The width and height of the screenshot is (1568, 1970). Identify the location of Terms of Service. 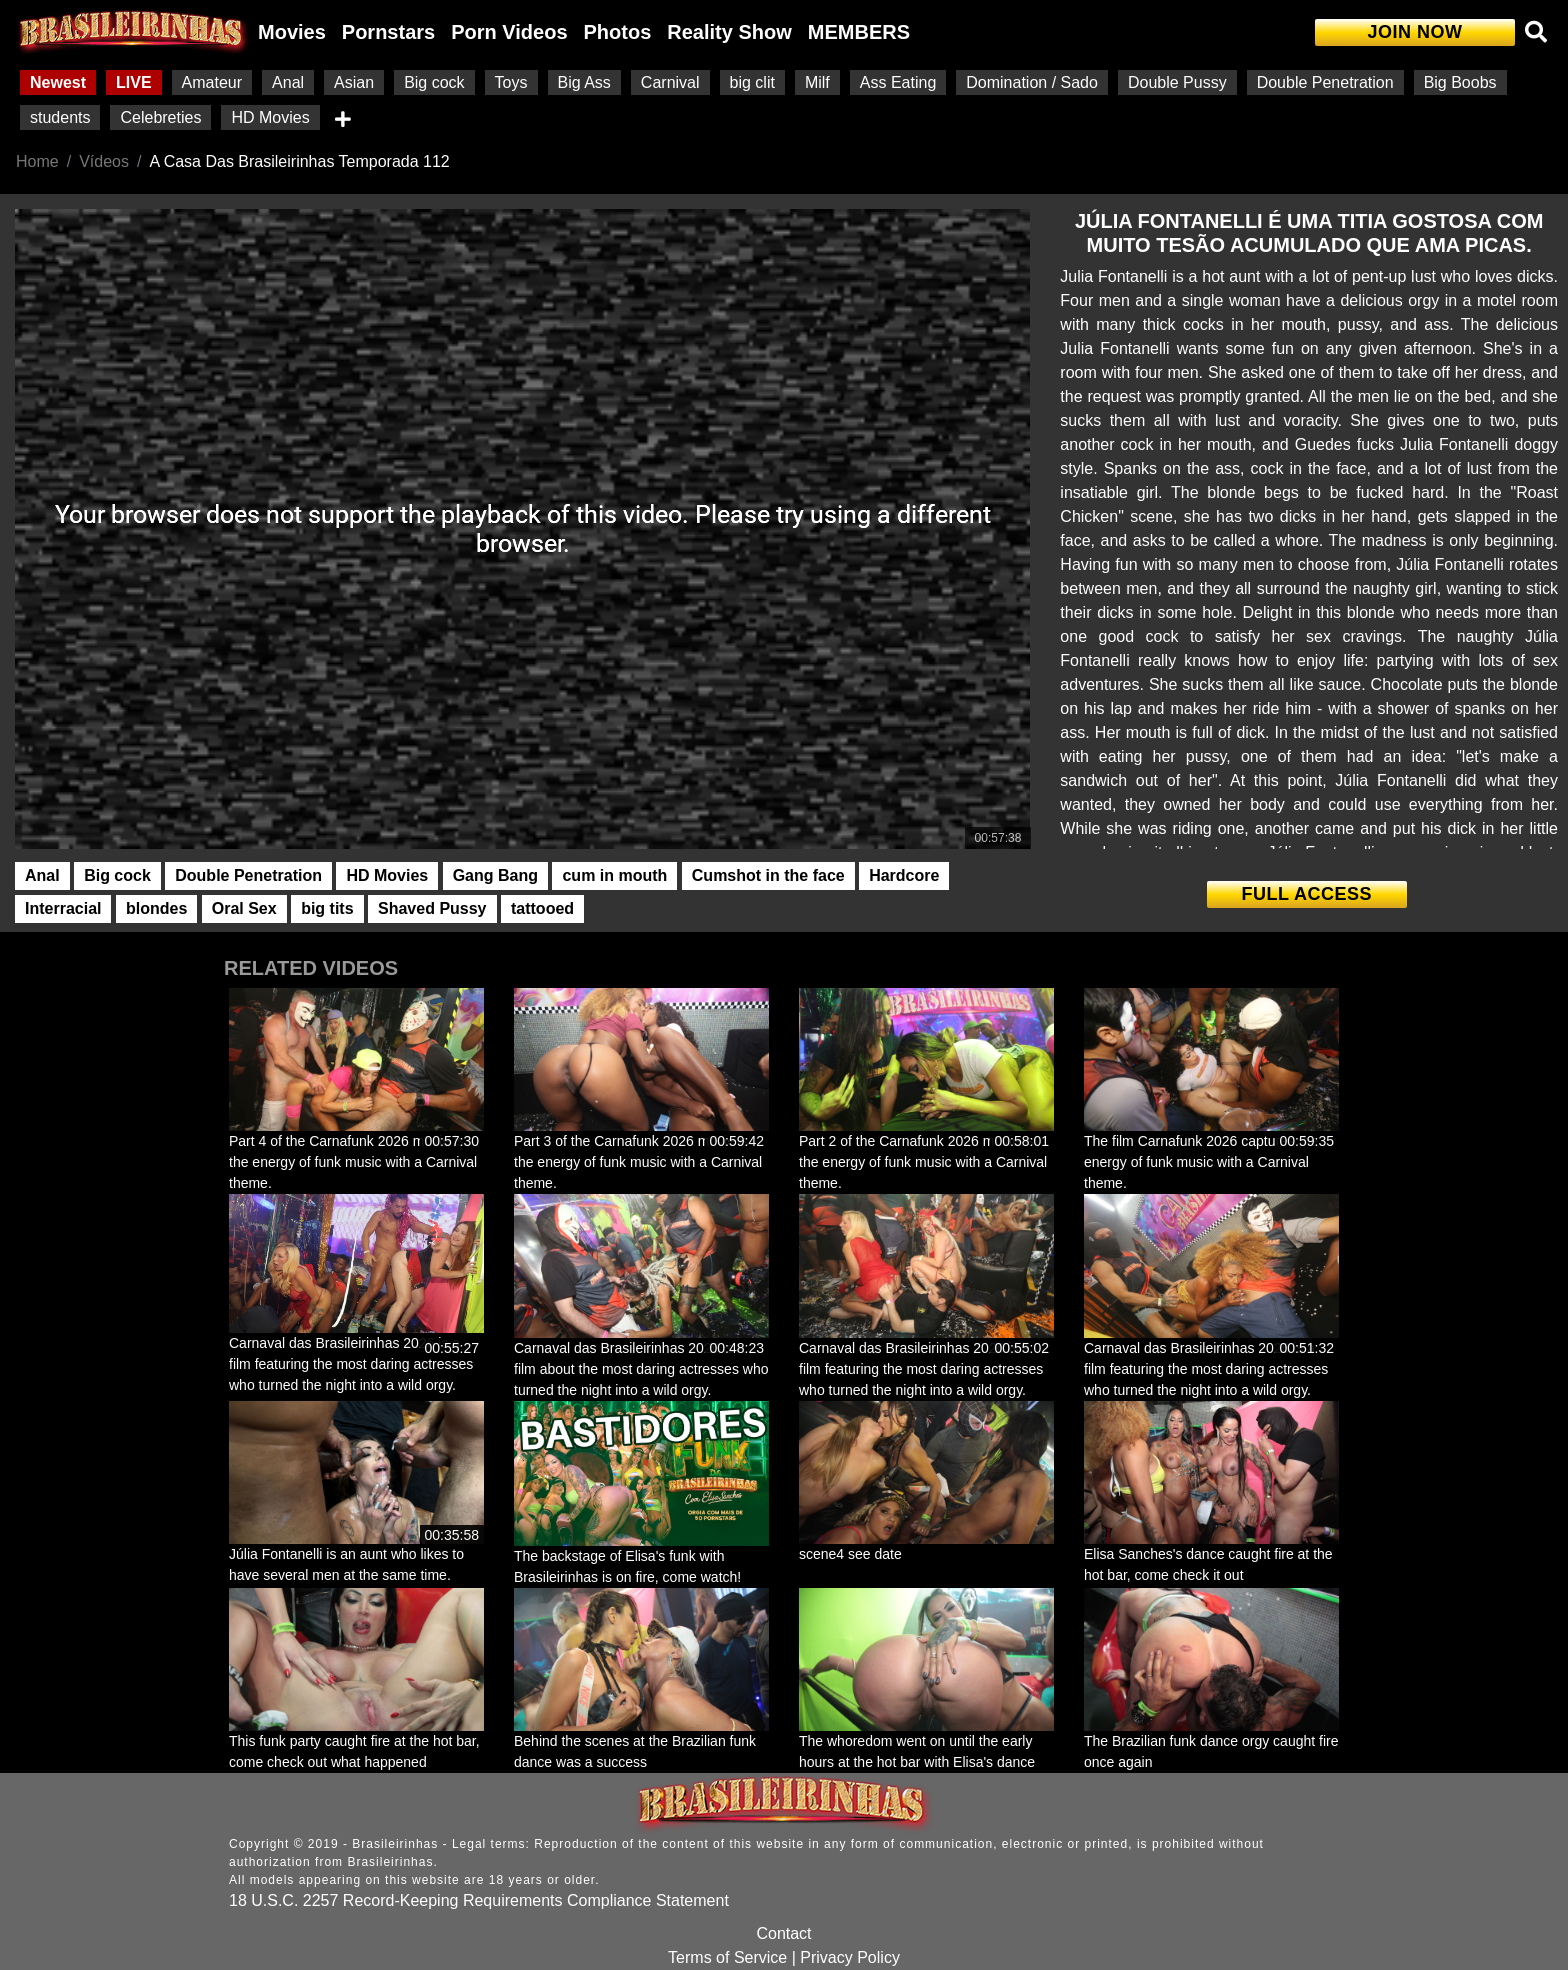
(727, 1957).